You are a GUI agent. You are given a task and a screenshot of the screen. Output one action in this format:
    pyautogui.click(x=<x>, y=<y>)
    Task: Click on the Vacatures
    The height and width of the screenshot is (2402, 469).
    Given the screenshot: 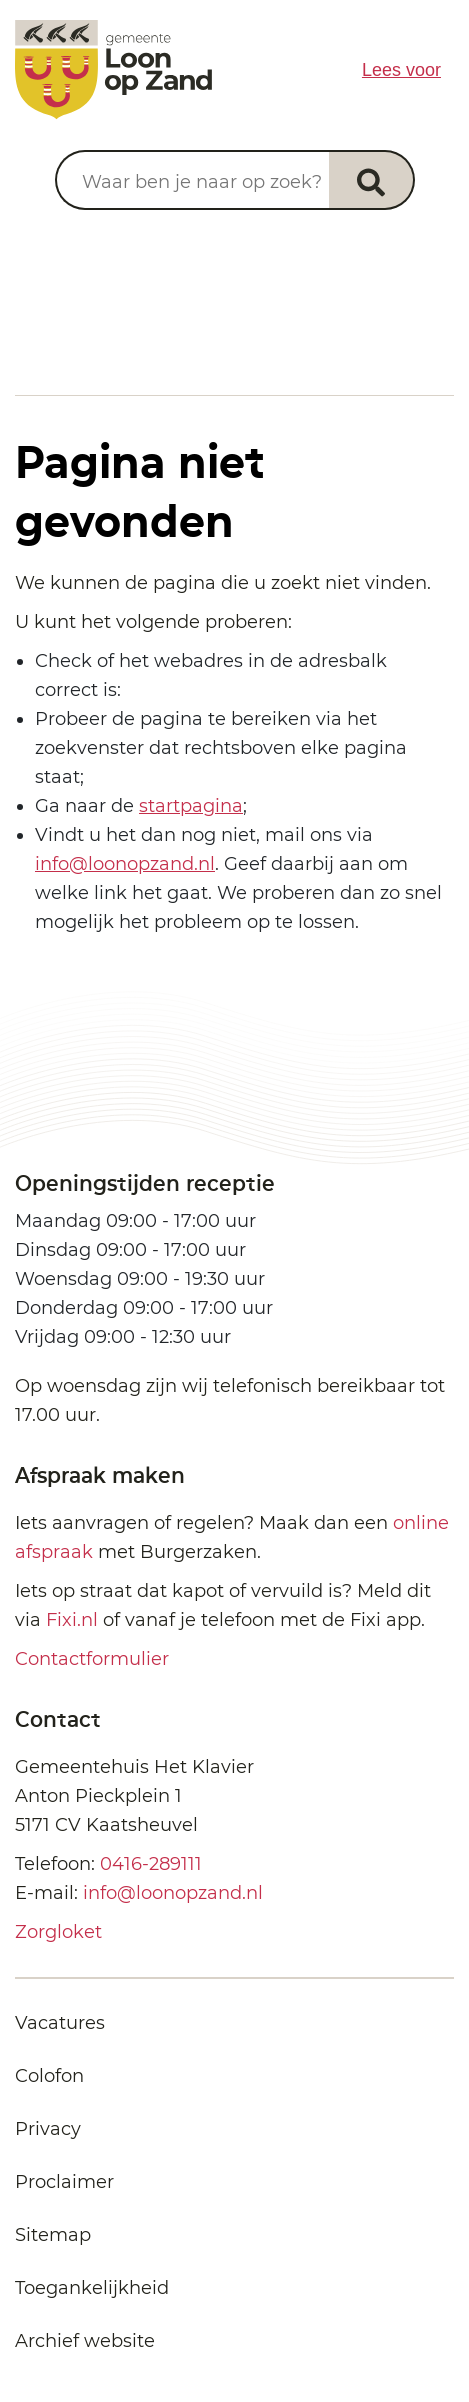 What is the action you would take?
    pyautogui.click(x=60, y=2023)
    